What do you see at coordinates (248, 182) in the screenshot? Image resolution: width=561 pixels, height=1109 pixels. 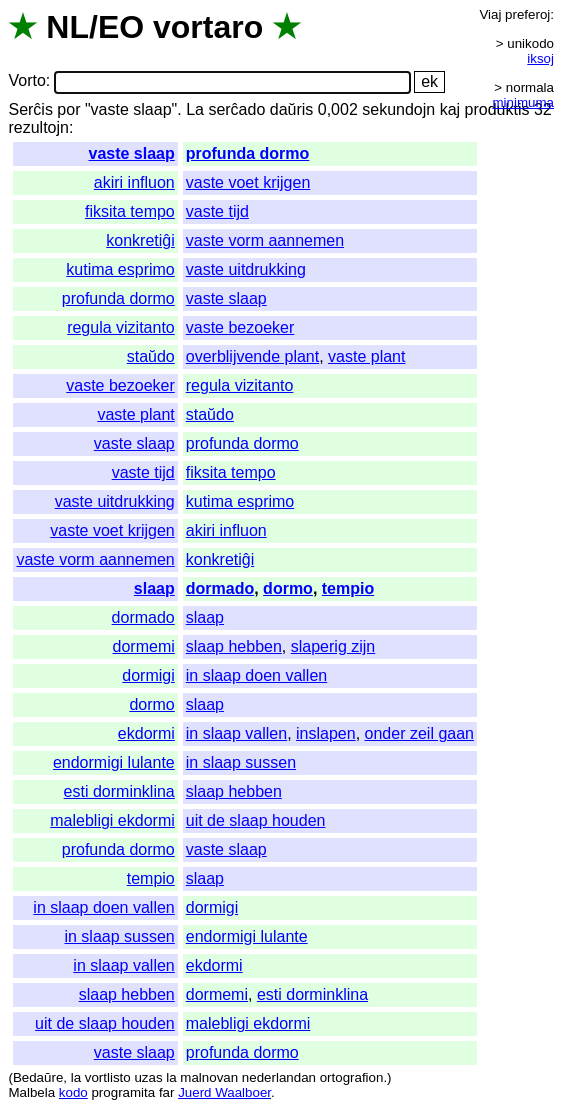 I see `vaste voet krijgen` at bounding box center [248, 182].